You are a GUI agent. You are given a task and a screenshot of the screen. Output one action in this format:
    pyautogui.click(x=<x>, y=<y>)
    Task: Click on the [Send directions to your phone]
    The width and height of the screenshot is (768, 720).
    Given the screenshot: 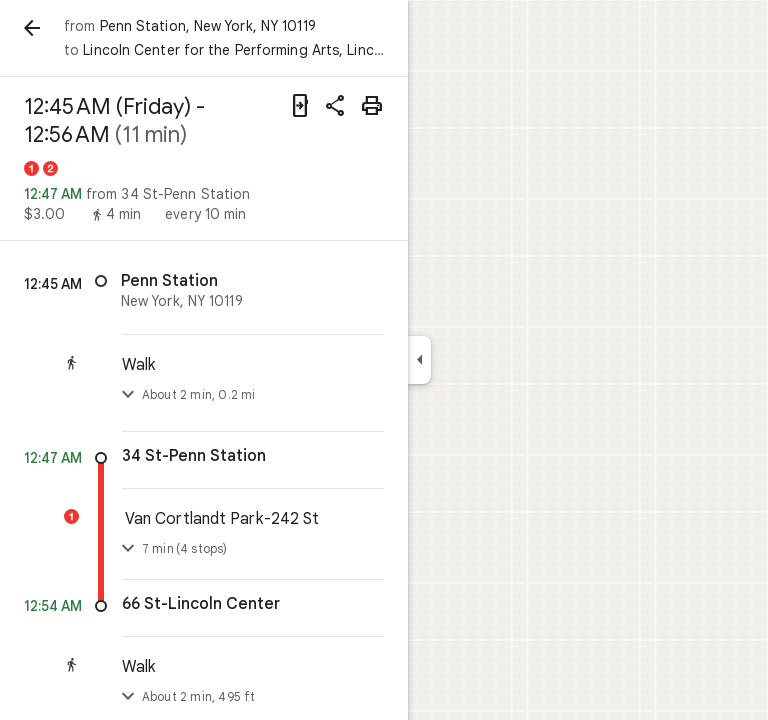 What is the action you would take?
    pyautogui.click(x=300, y=106)
    